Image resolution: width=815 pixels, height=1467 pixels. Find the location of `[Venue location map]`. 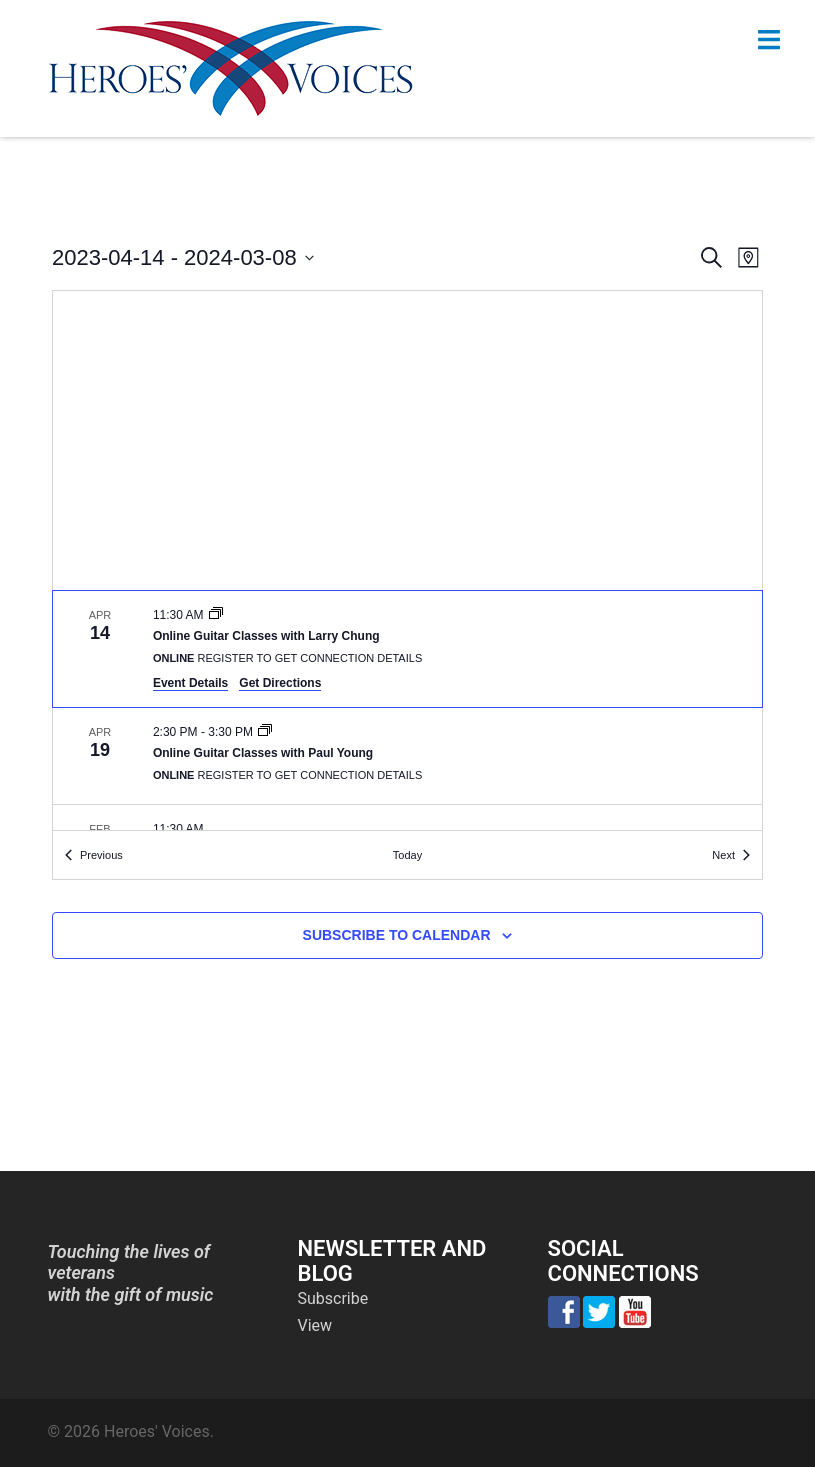

[Venue location map] is located at coordinates (407, 440).